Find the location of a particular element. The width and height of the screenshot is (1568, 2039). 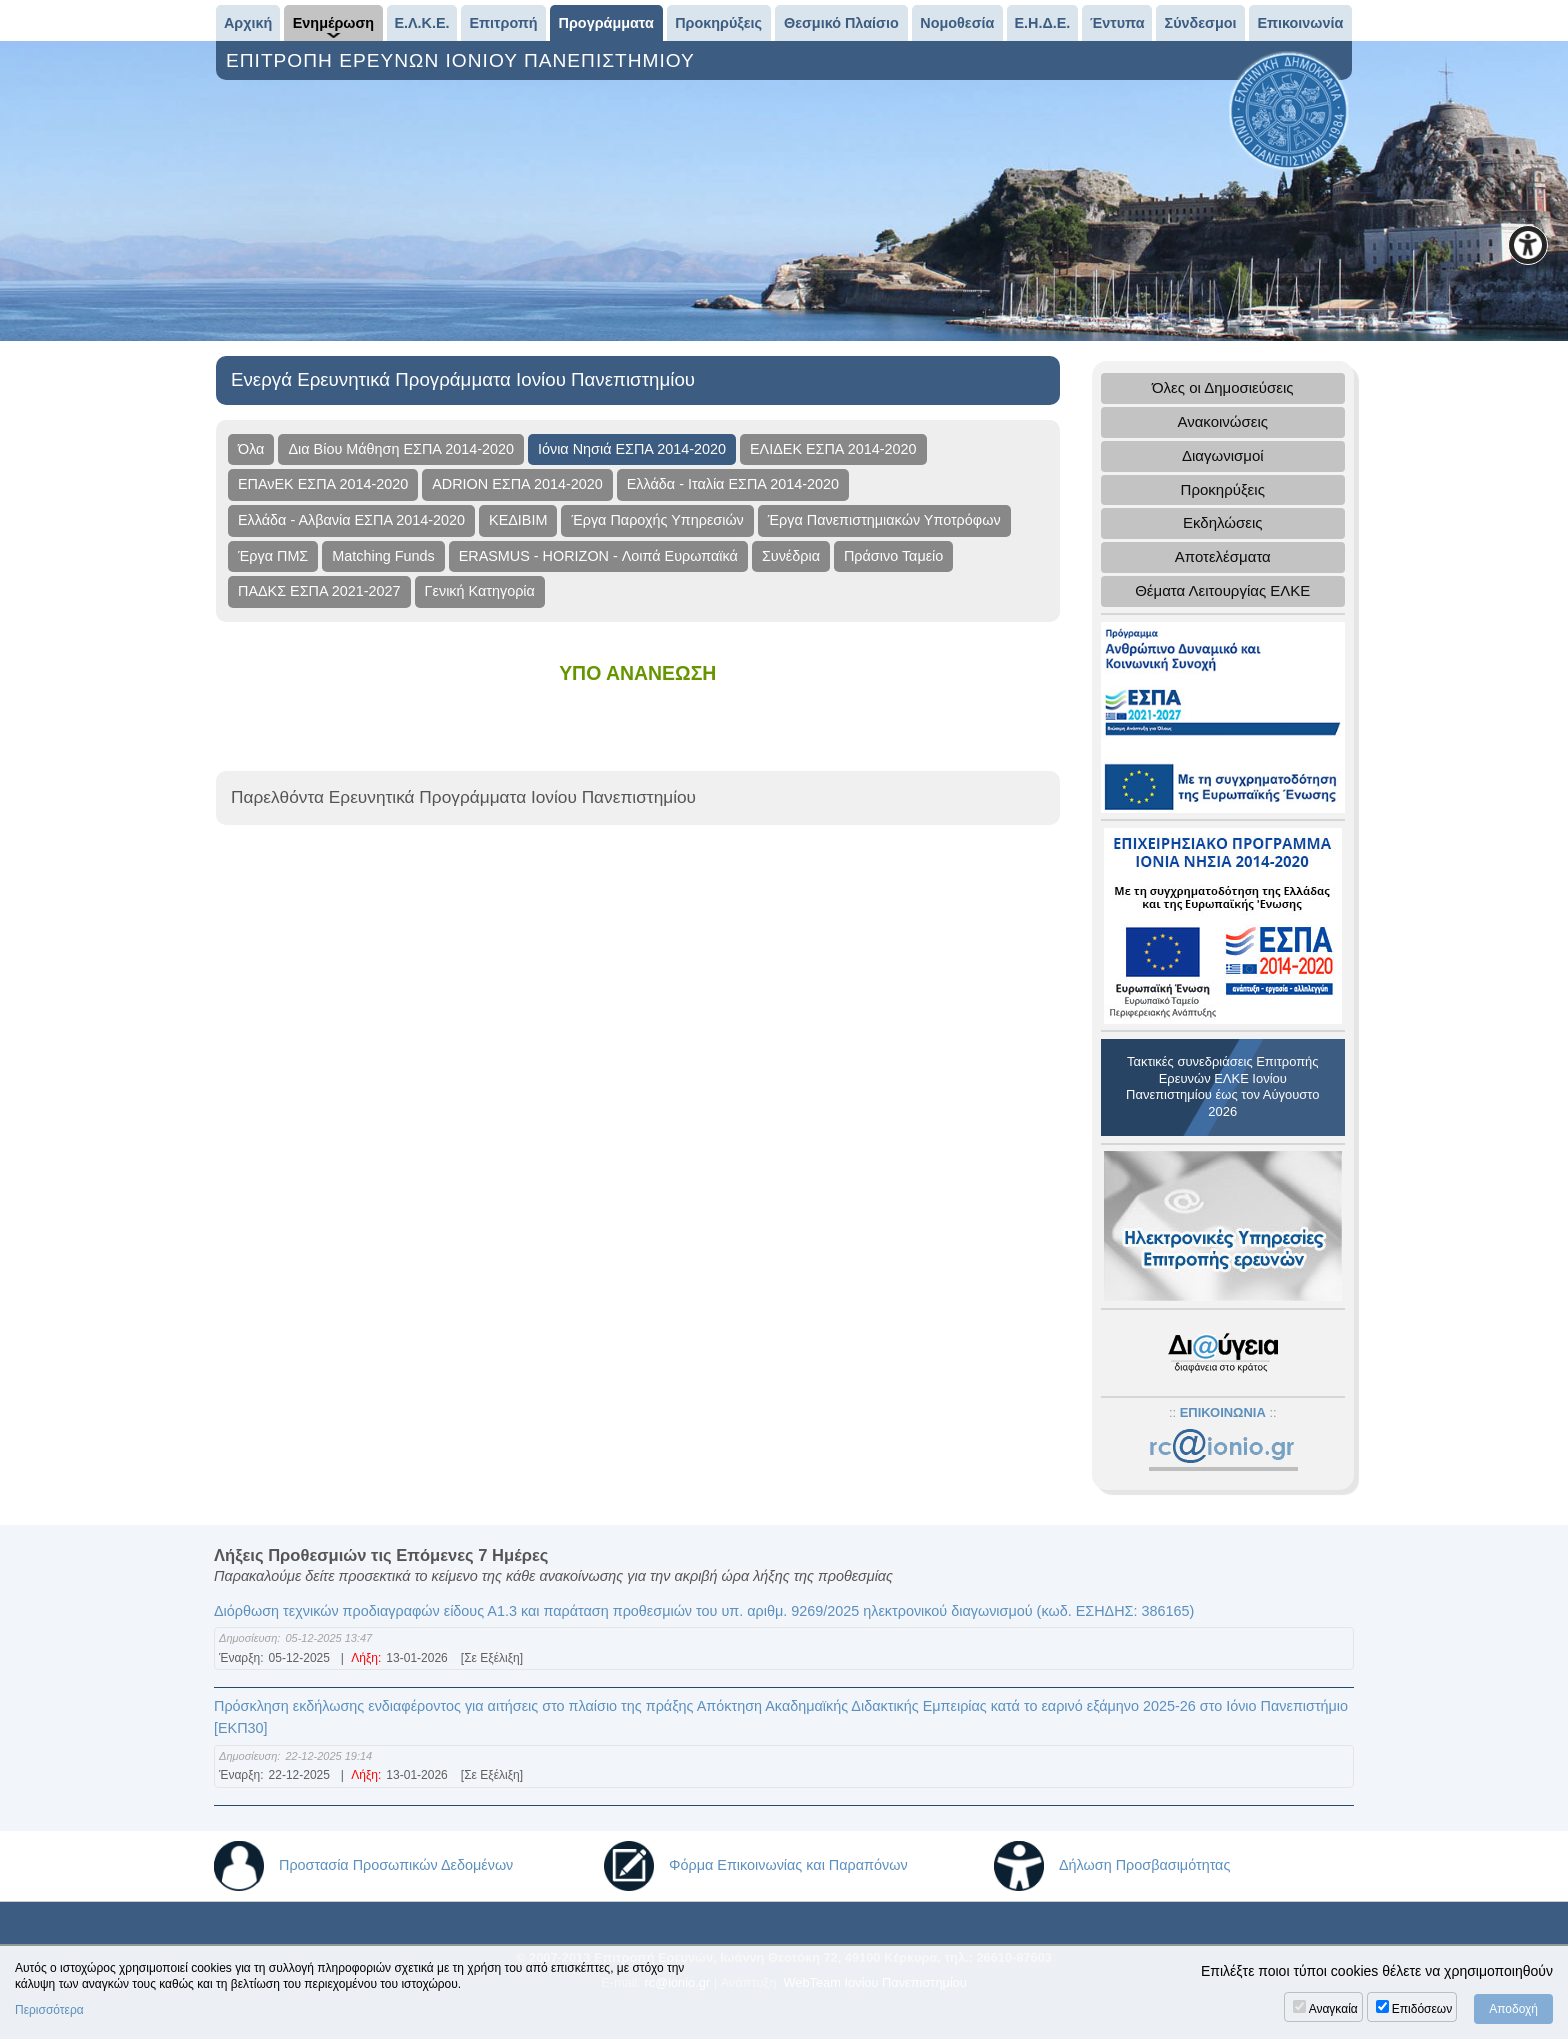

Ιόνια Νησιά ΕΣΠΑ 2014-2020 is located at coordinates (632, 449).